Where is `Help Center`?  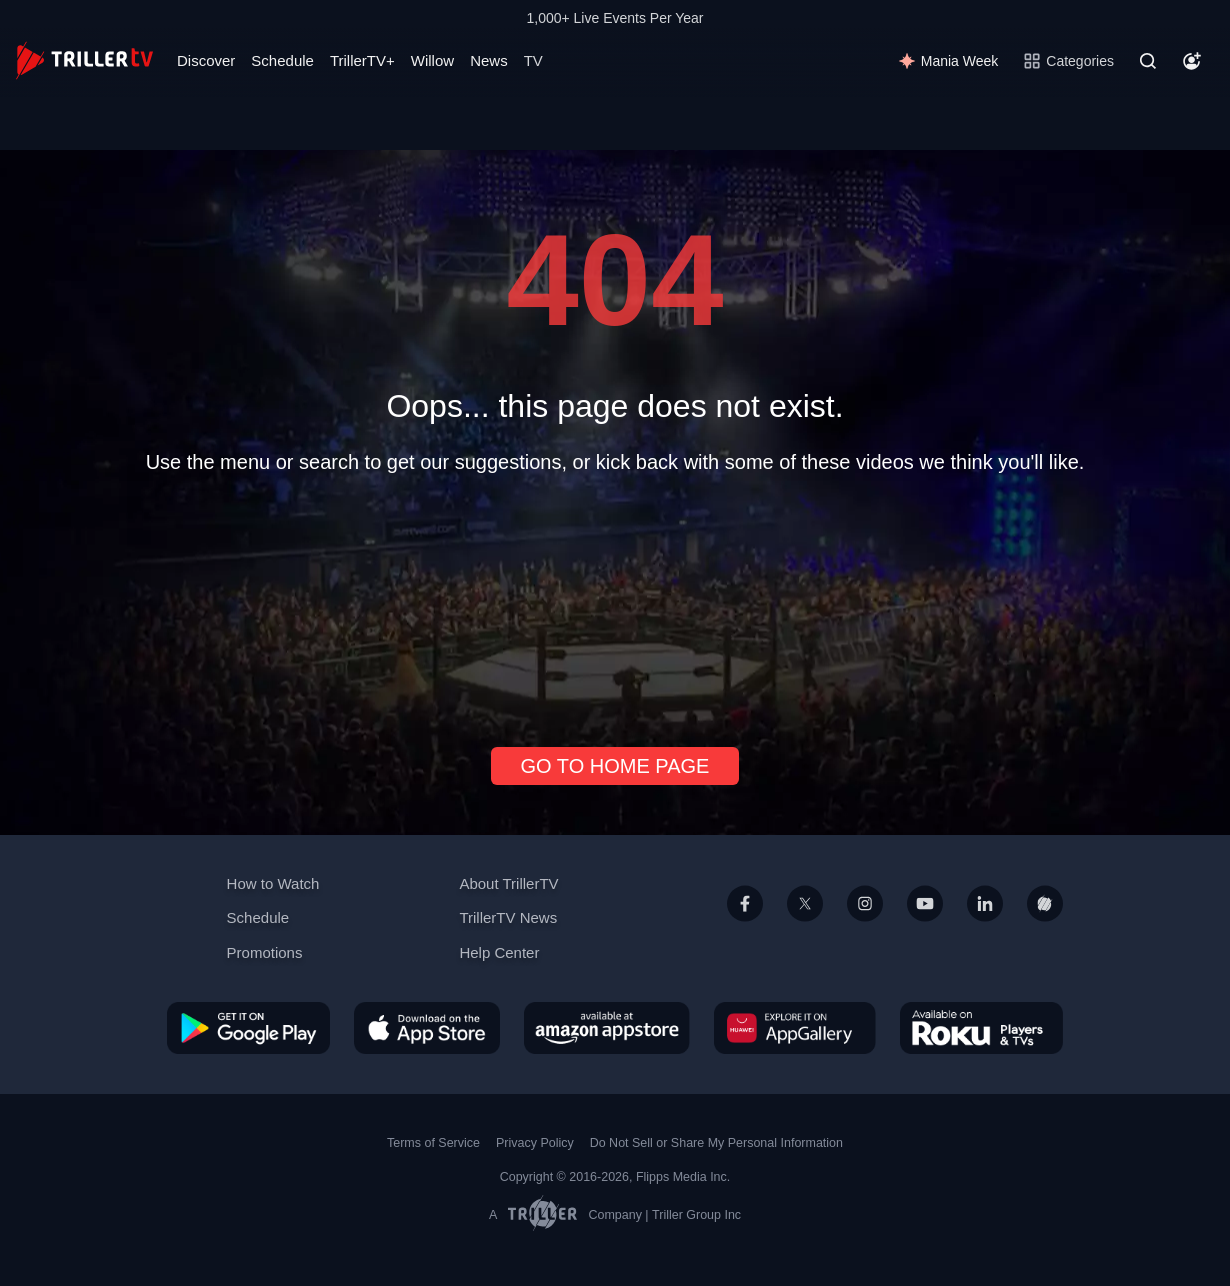
Help Center is located at coordinates (499, 952).